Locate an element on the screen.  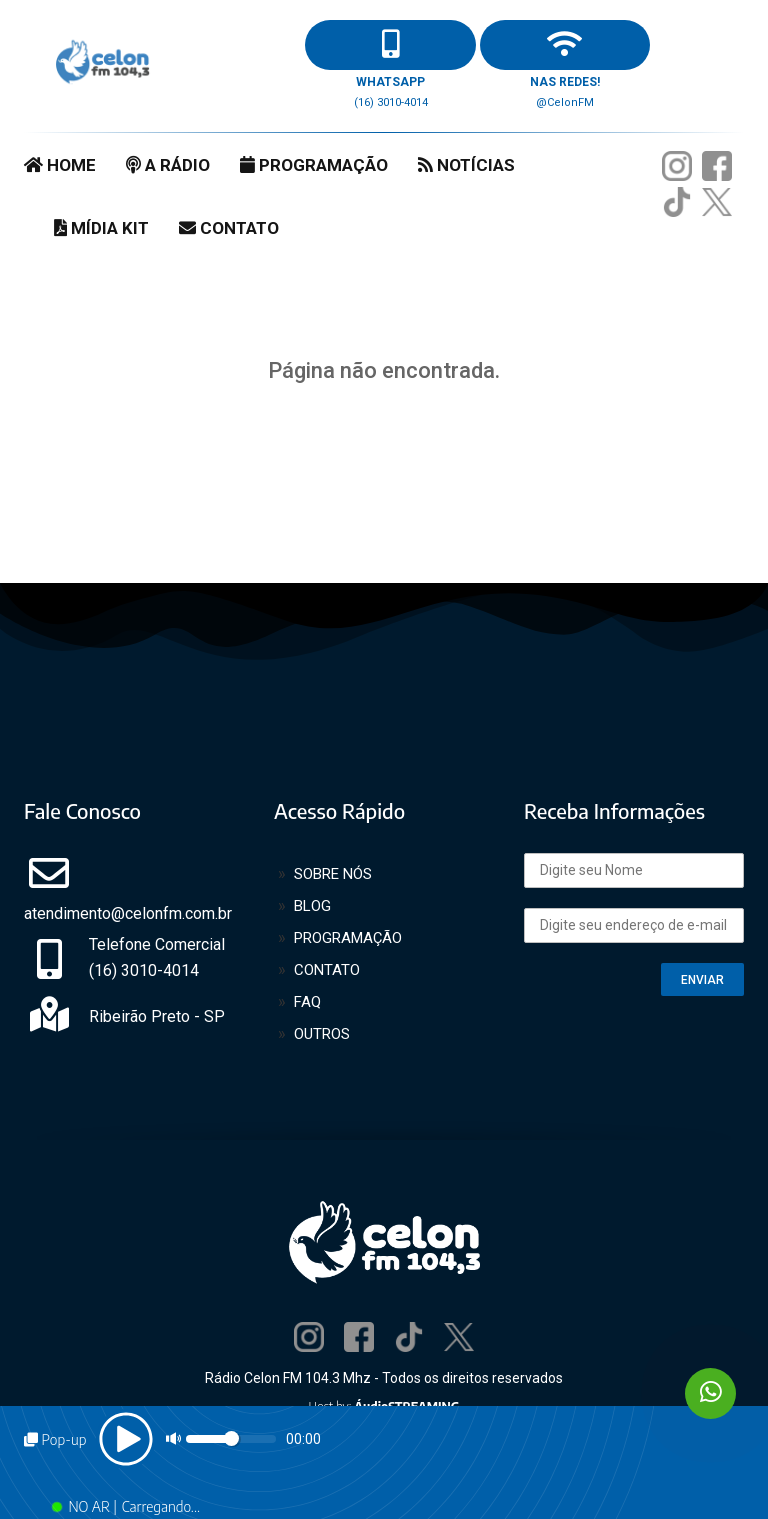
OUTROS is located at coordinates (322, 1034).